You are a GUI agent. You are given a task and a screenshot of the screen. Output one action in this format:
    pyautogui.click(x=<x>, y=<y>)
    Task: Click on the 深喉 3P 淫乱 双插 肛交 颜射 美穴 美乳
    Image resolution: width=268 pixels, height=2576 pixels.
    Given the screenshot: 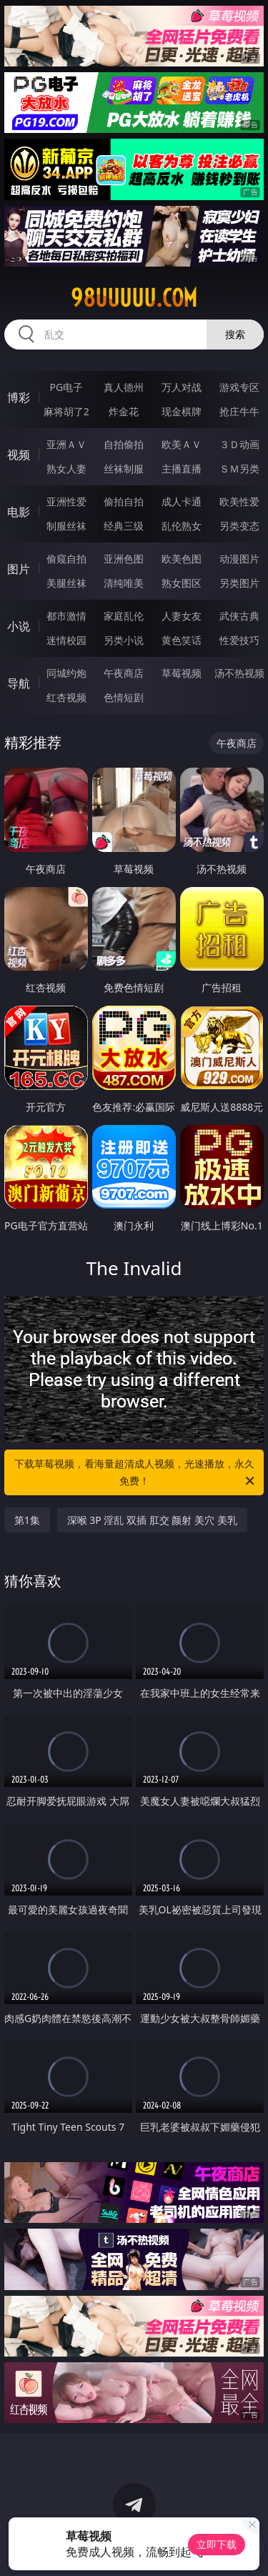 What is the action you would take?
    pyautogui.click(x=152, y=1520)
    